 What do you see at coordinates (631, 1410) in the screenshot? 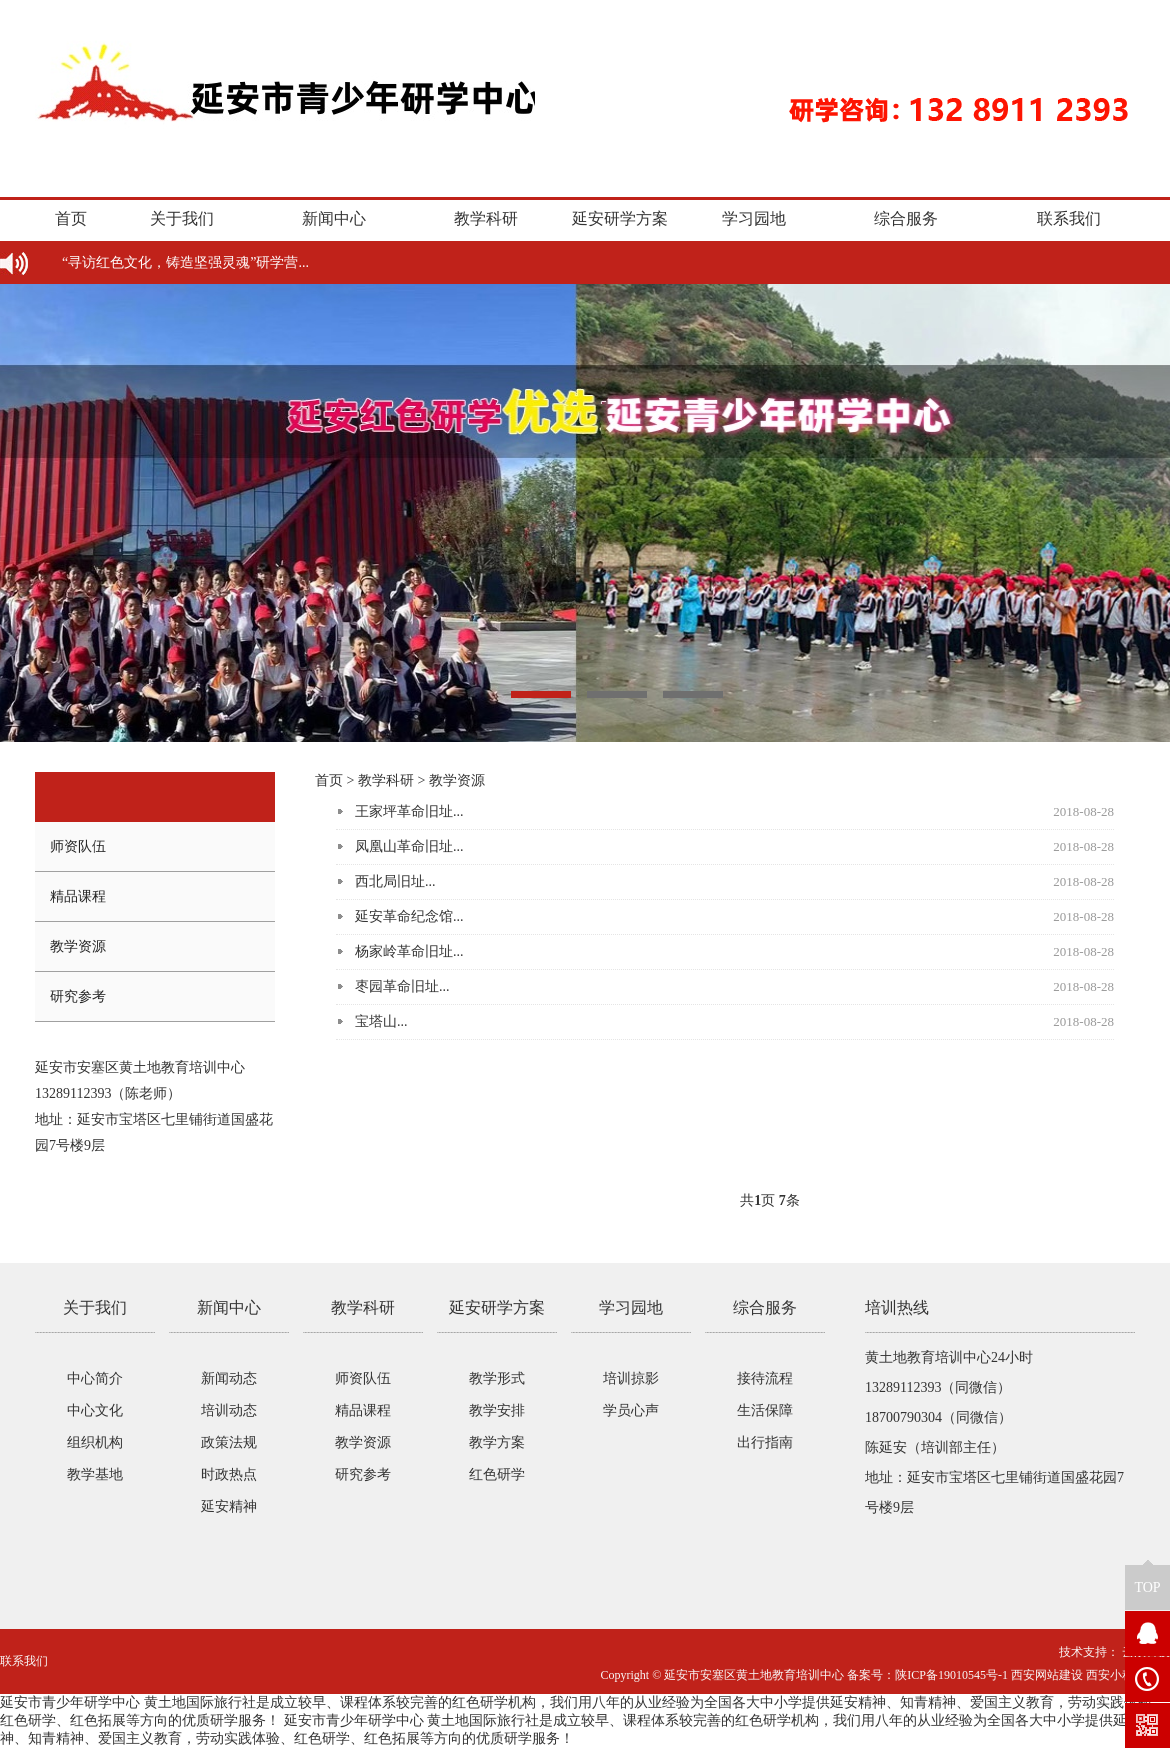
I see `学员心声` at bounding box center [631, 1410].